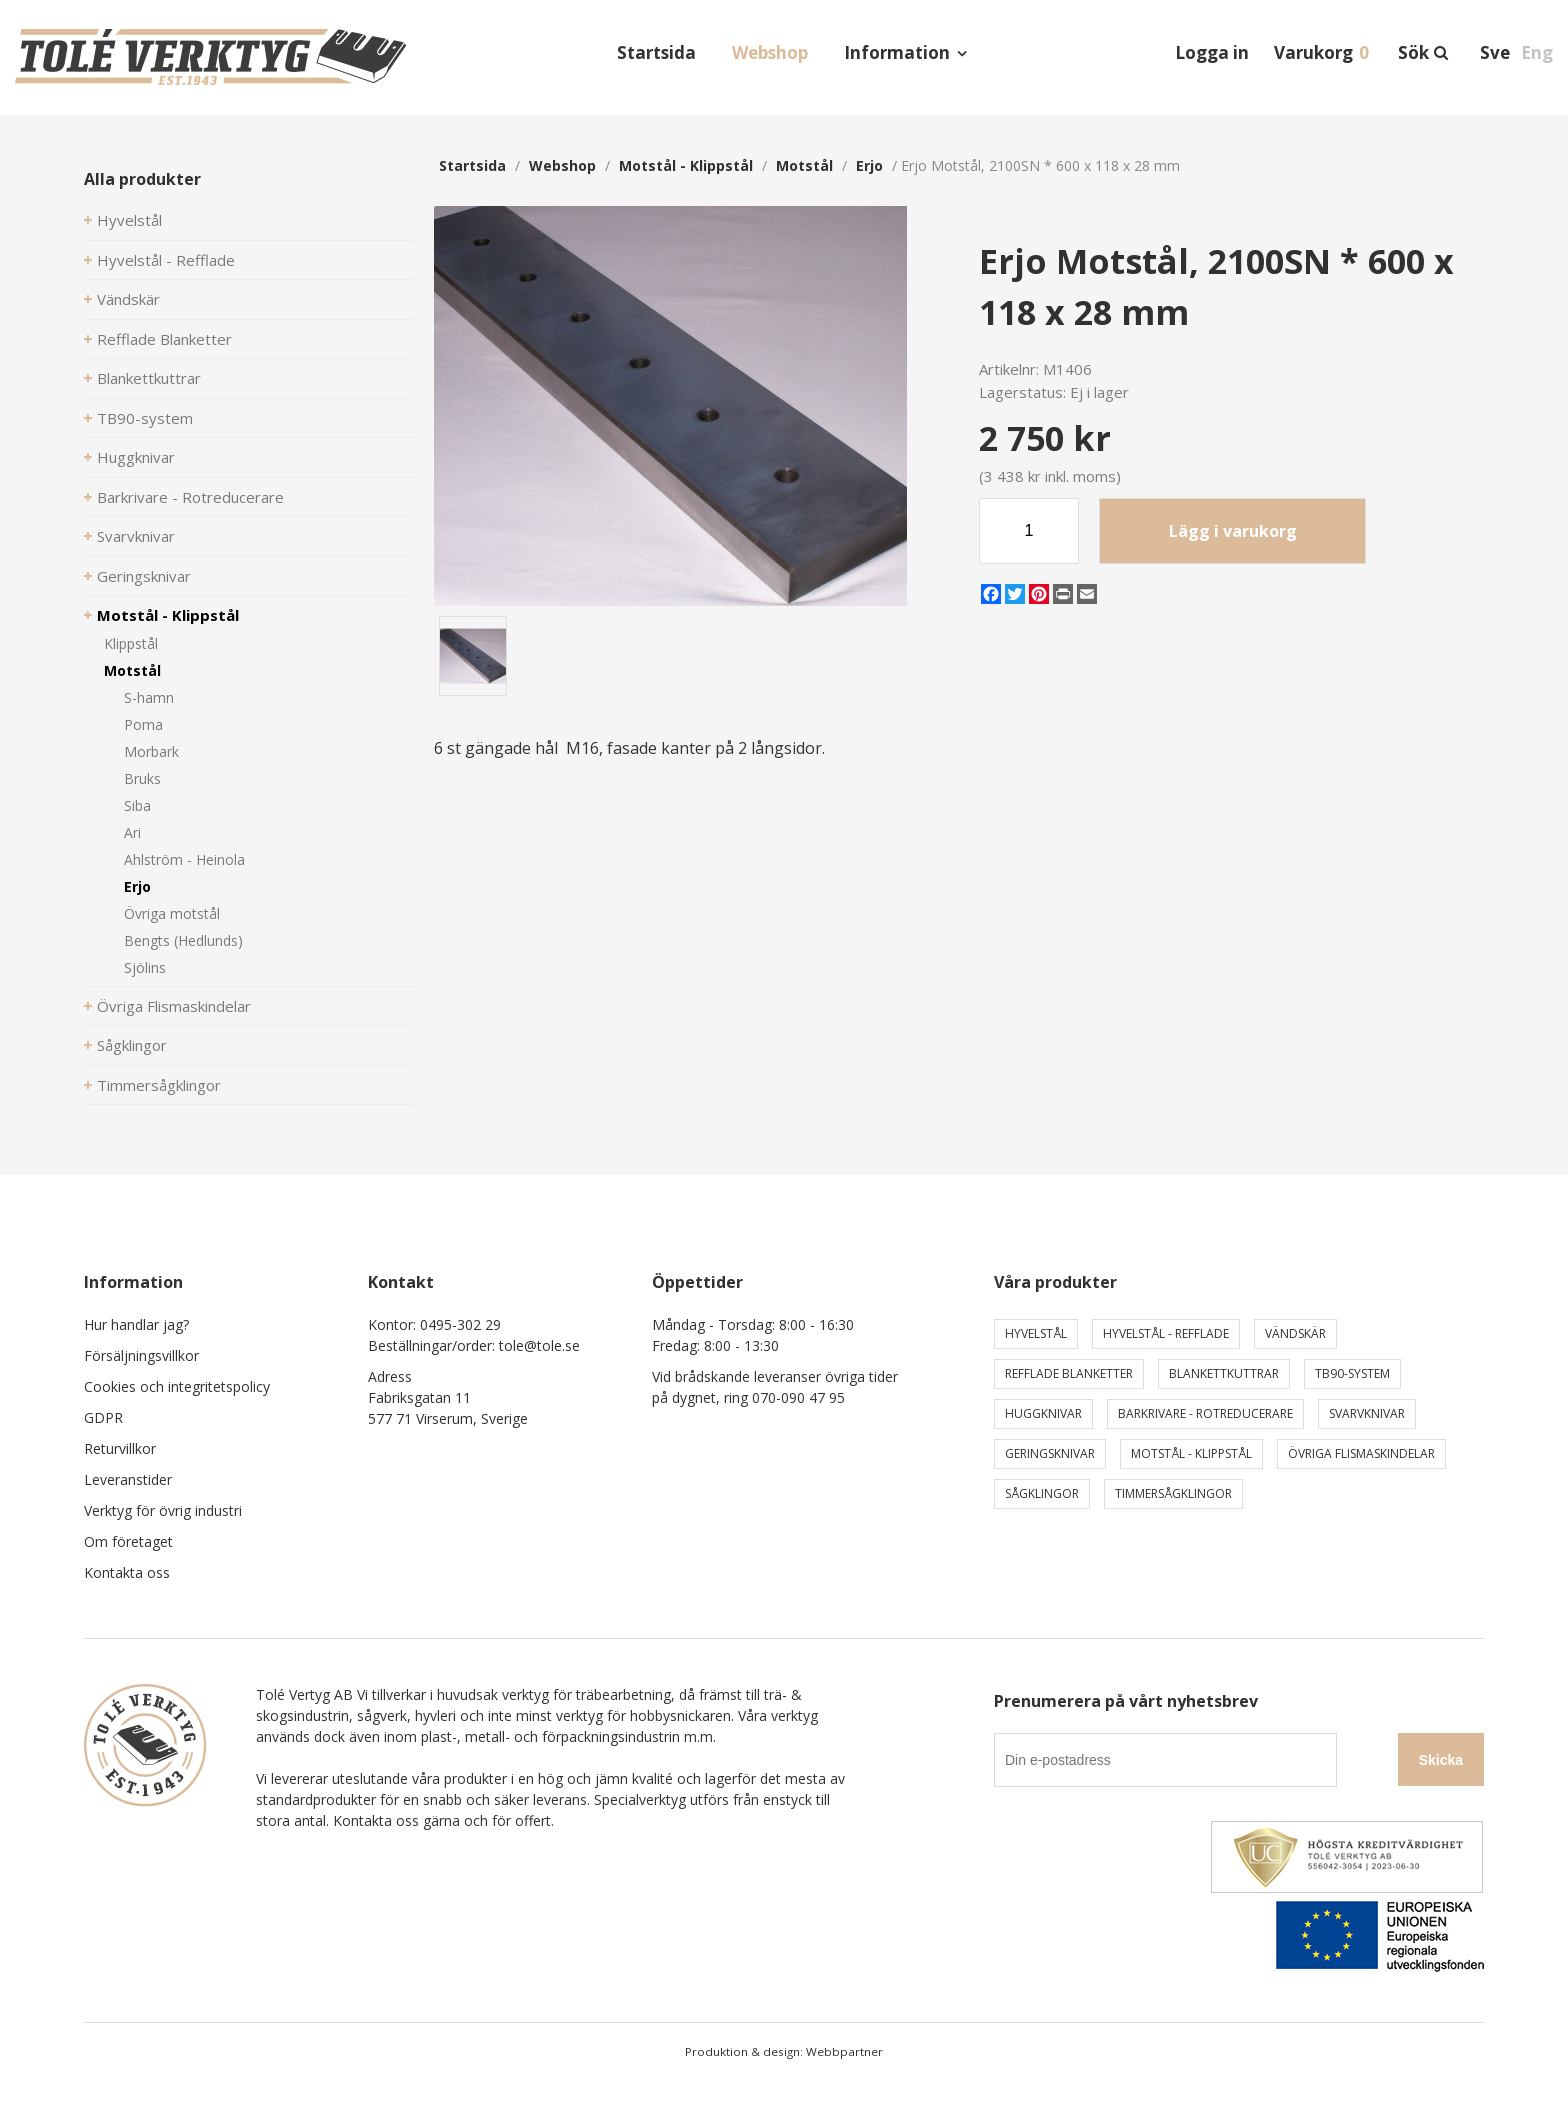  Describe the element at coordinates (166, 260) in the screenshot. I see `Hyvelstål - Refflade` at that location.